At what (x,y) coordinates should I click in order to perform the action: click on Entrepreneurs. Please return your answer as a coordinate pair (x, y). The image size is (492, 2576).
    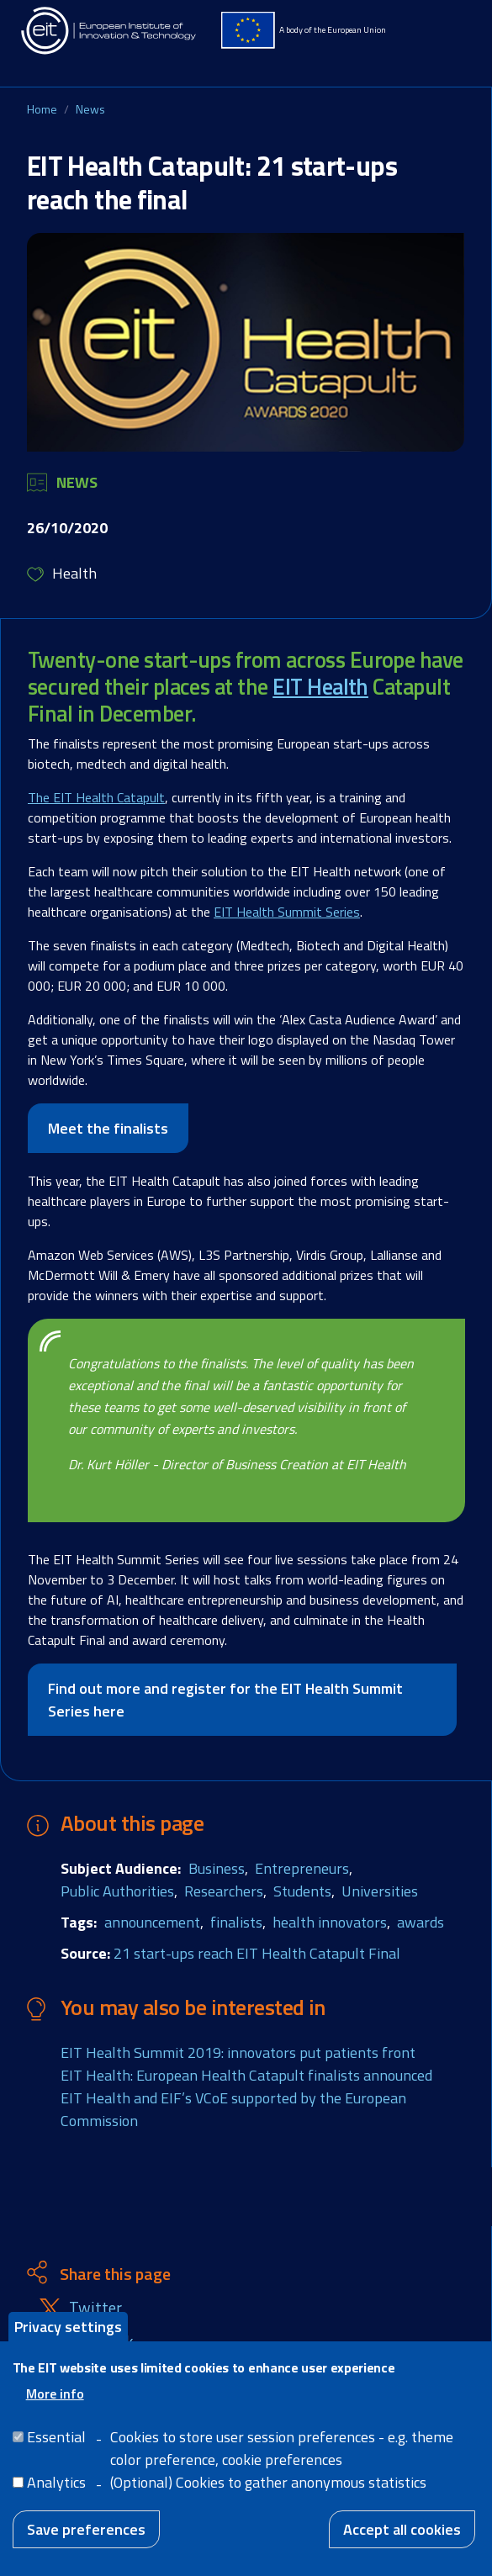
    Looking at the image, I should click on (302, 1868).